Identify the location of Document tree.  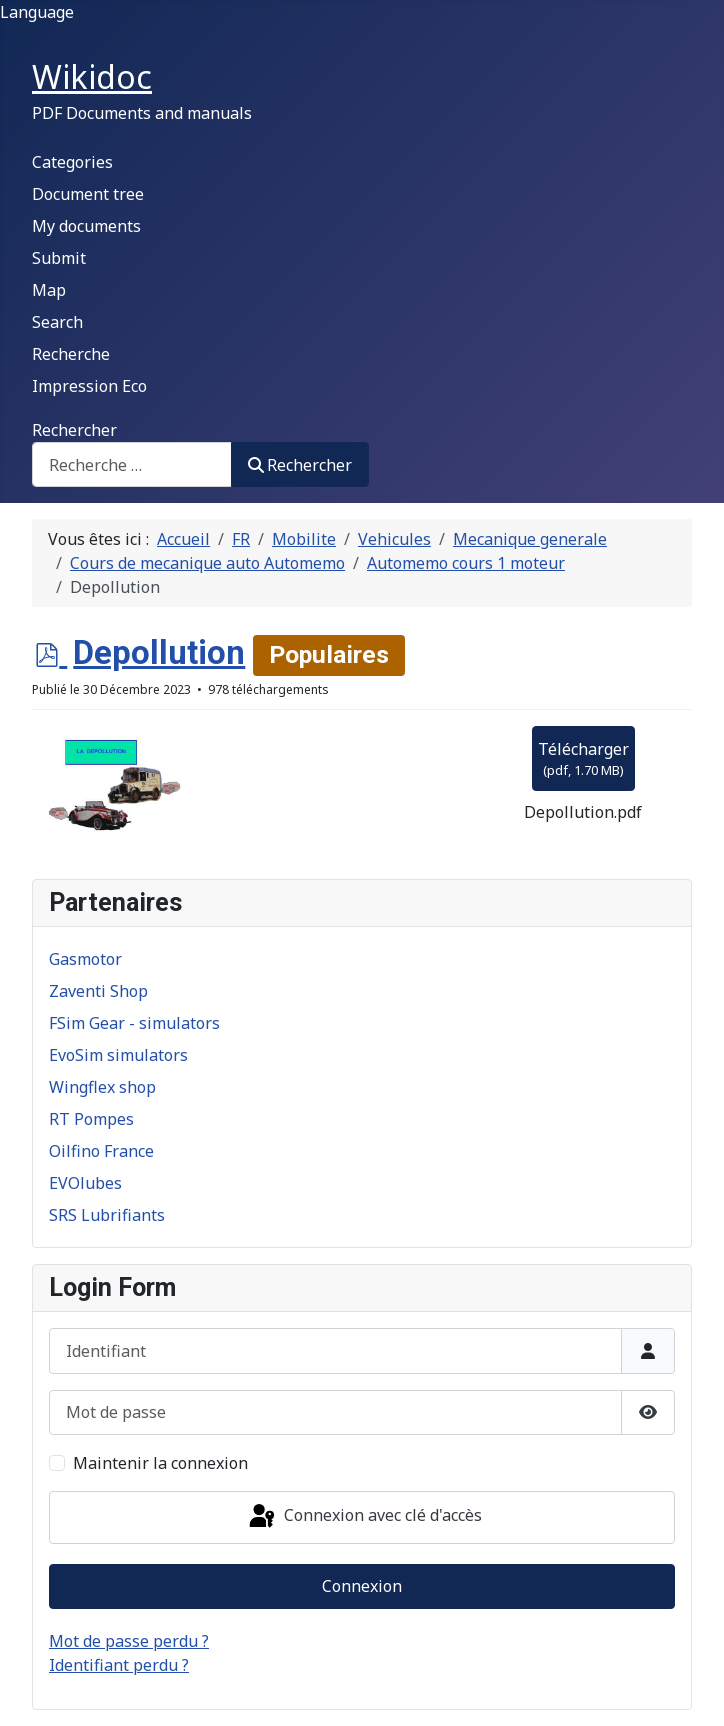
(88, 194).